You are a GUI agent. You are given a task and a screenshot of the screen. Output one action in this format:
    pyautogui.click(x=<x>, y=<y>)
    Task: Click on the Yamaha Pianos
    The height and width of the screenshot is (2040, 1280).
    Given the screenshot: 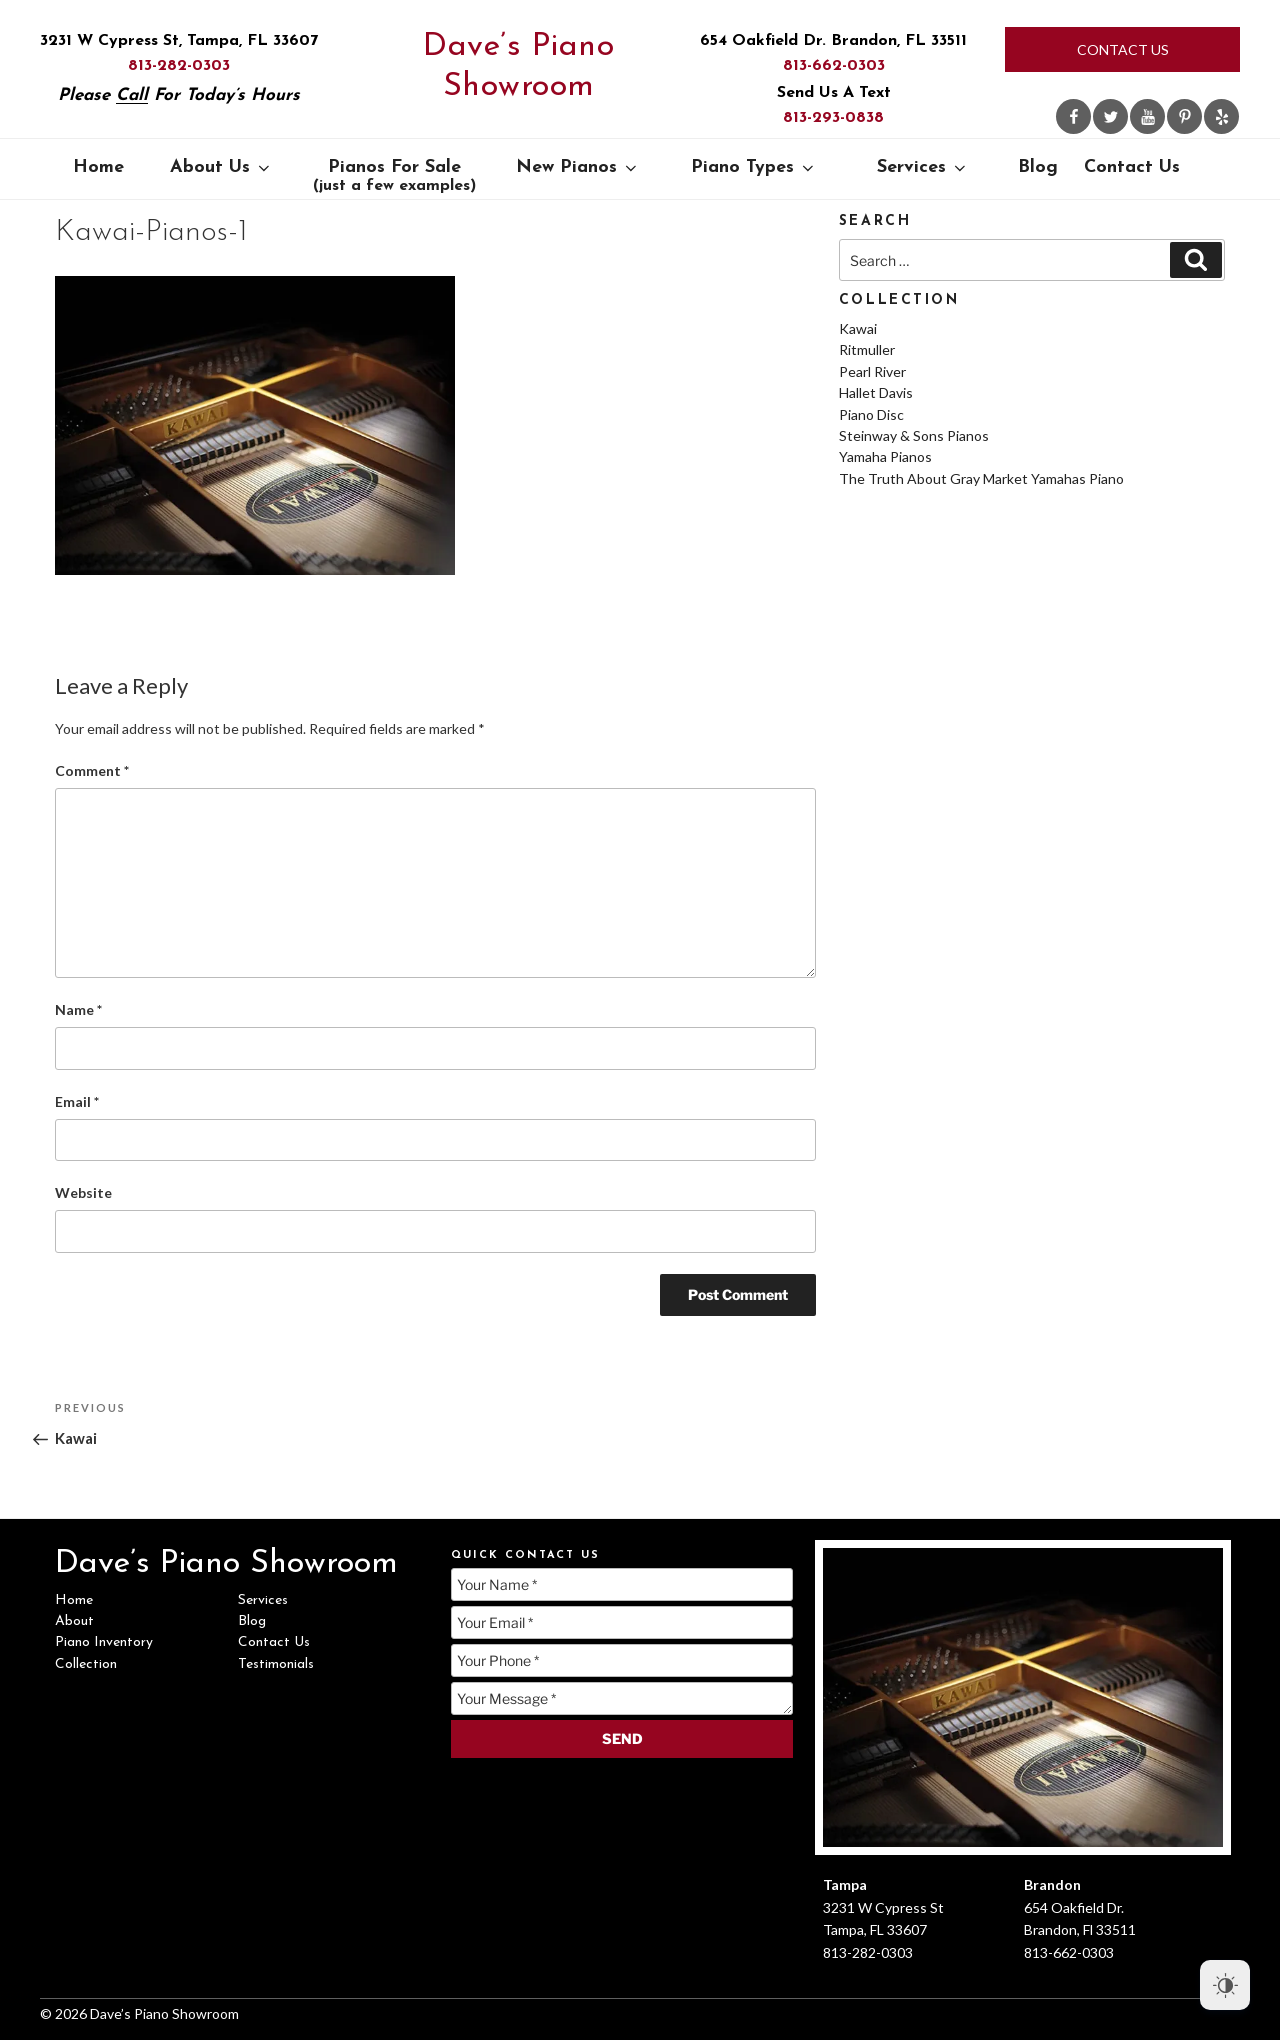 What is the action you would take?
    pyautogui.click(x=885, y=456)
    